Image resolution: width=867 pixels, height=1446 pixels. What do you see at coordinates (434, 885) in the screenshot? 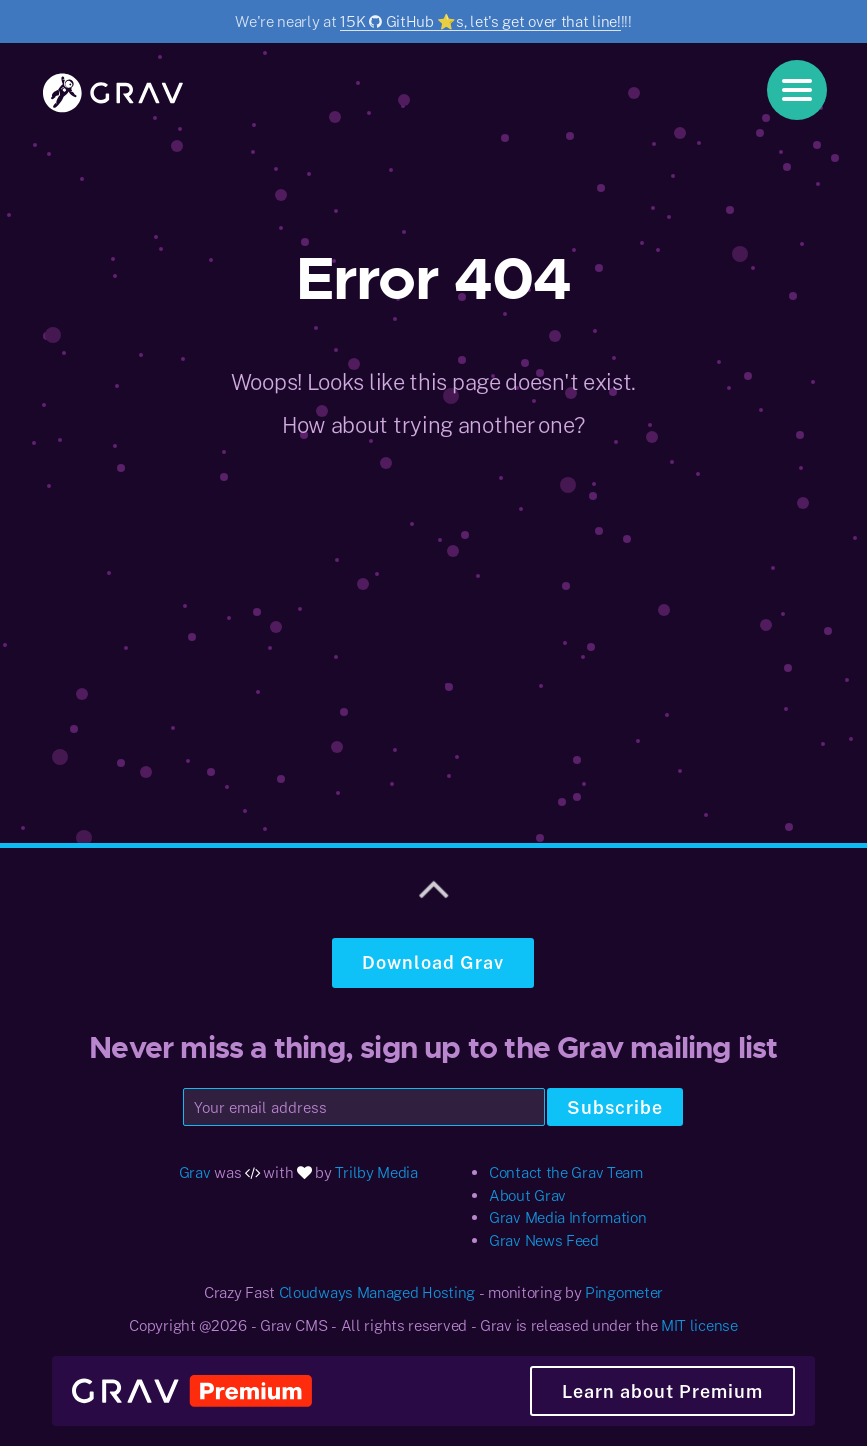
I see `[Scroll to top]` at bounding box center [434, 885].